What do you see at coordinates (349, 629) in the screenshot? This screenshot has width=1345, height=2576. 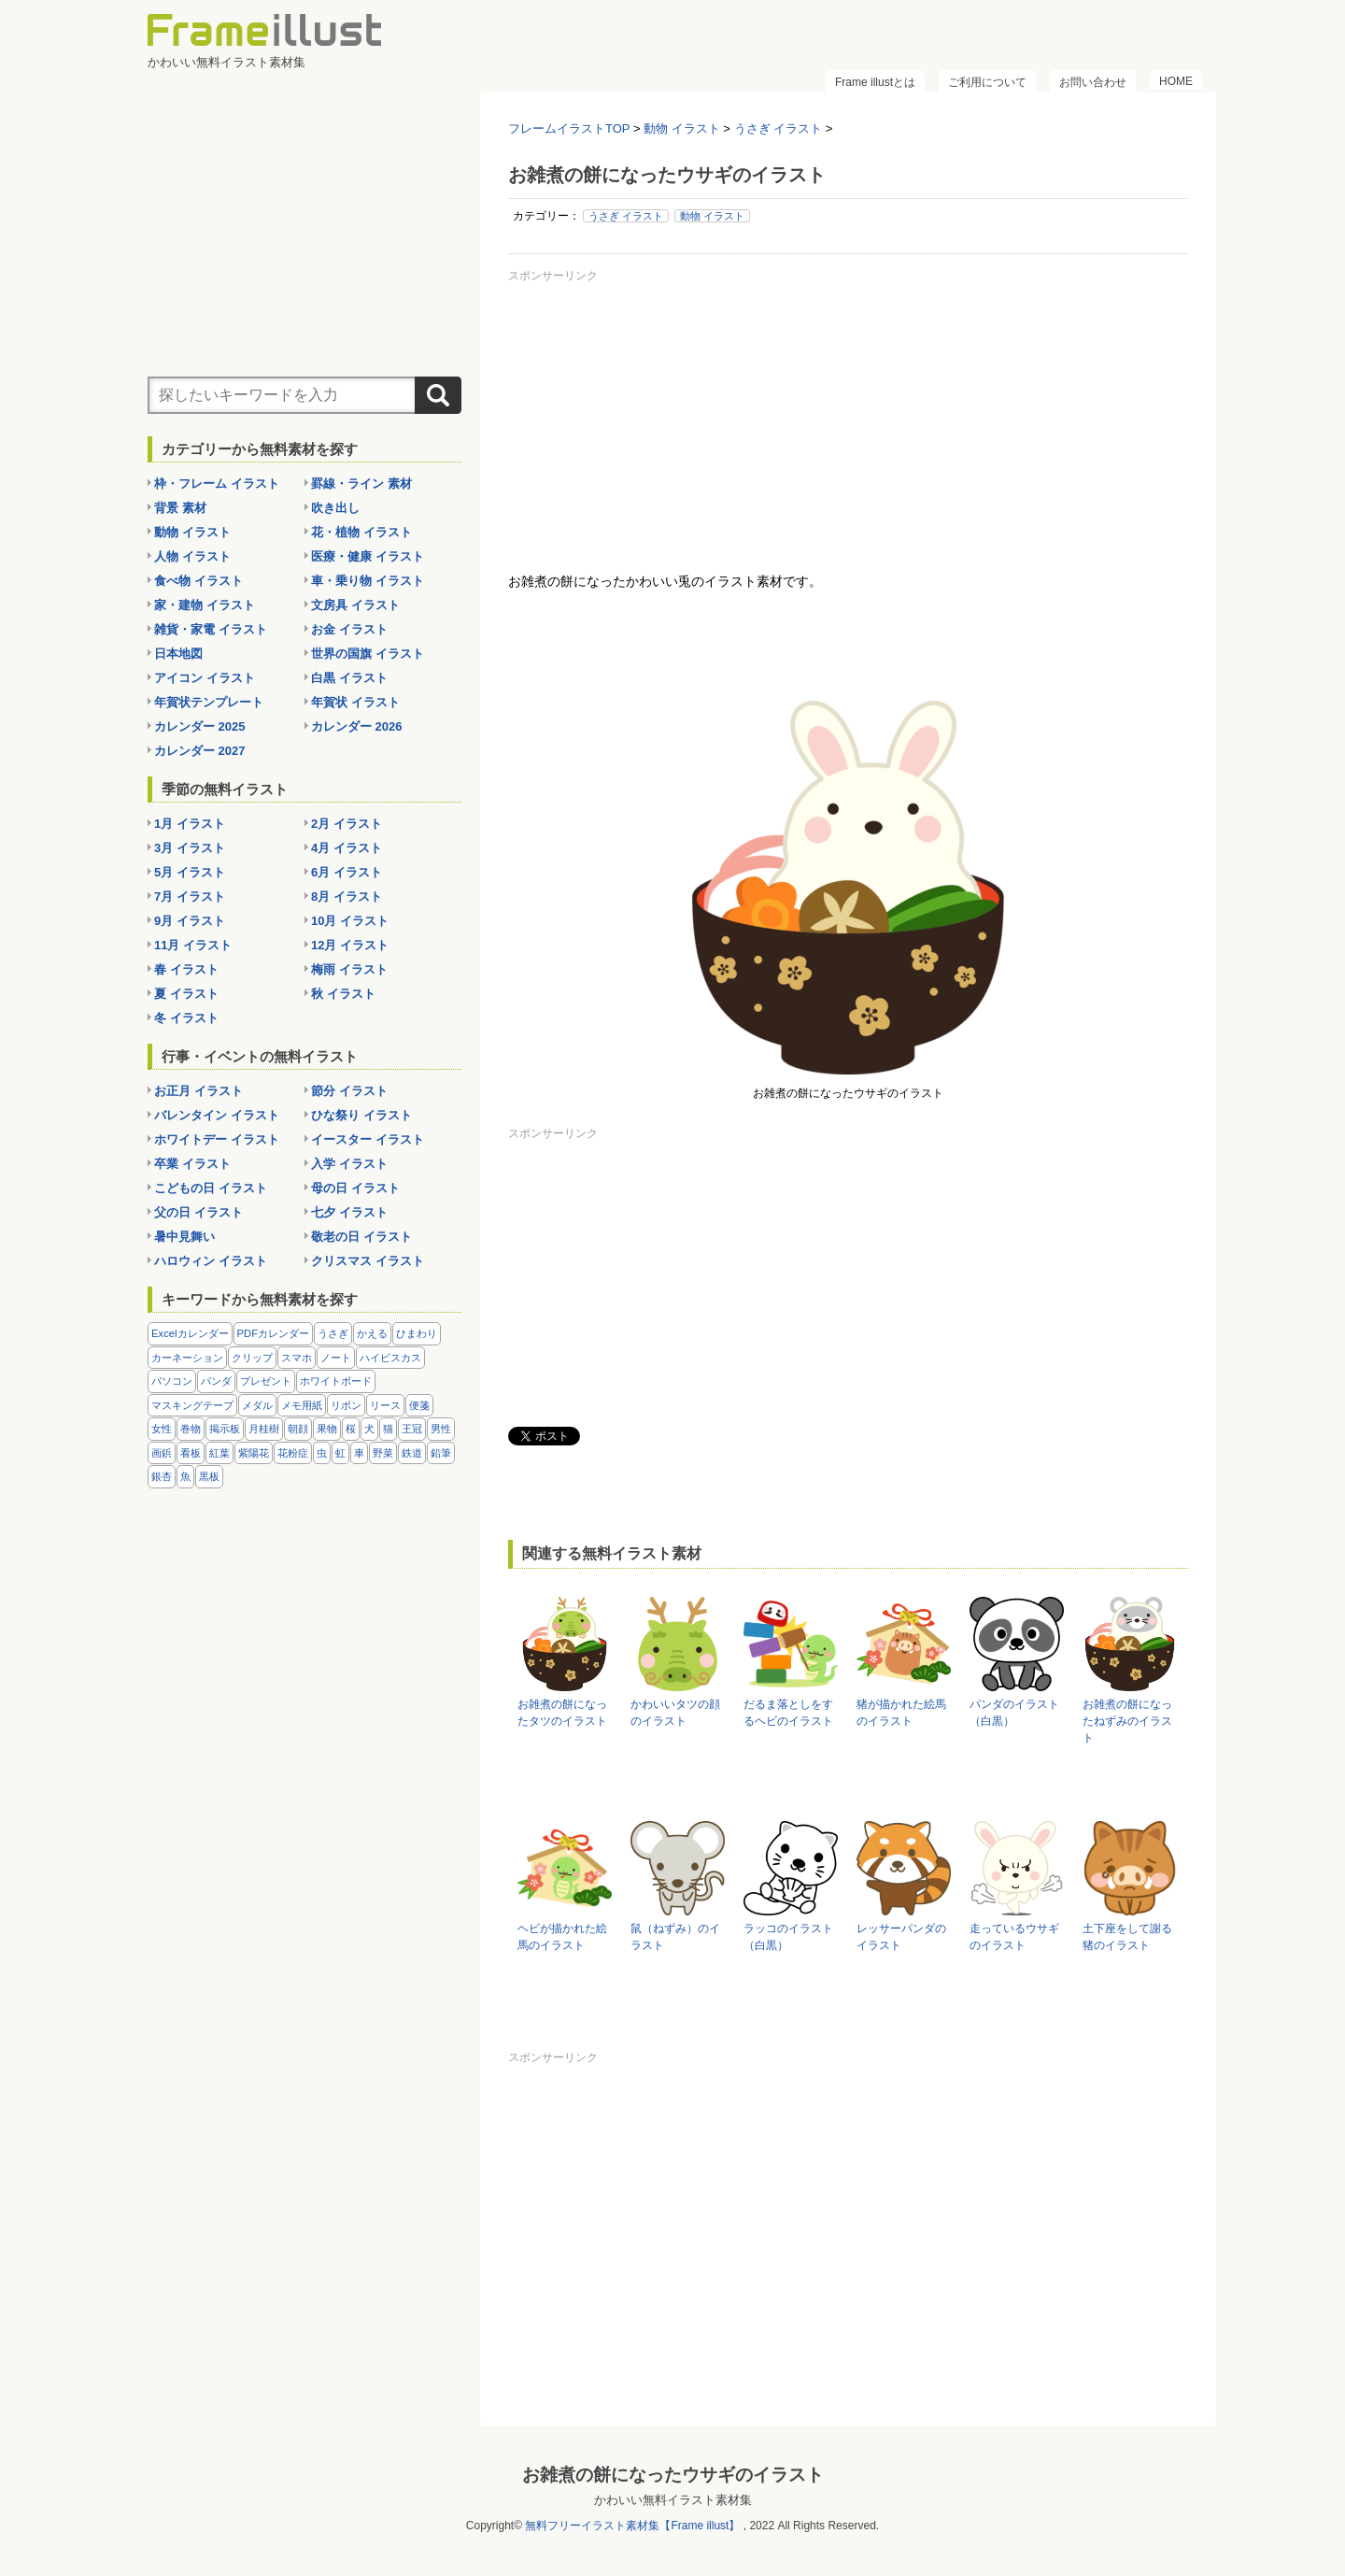 I see `お金 イラスト` at bounding box center [349, 629].